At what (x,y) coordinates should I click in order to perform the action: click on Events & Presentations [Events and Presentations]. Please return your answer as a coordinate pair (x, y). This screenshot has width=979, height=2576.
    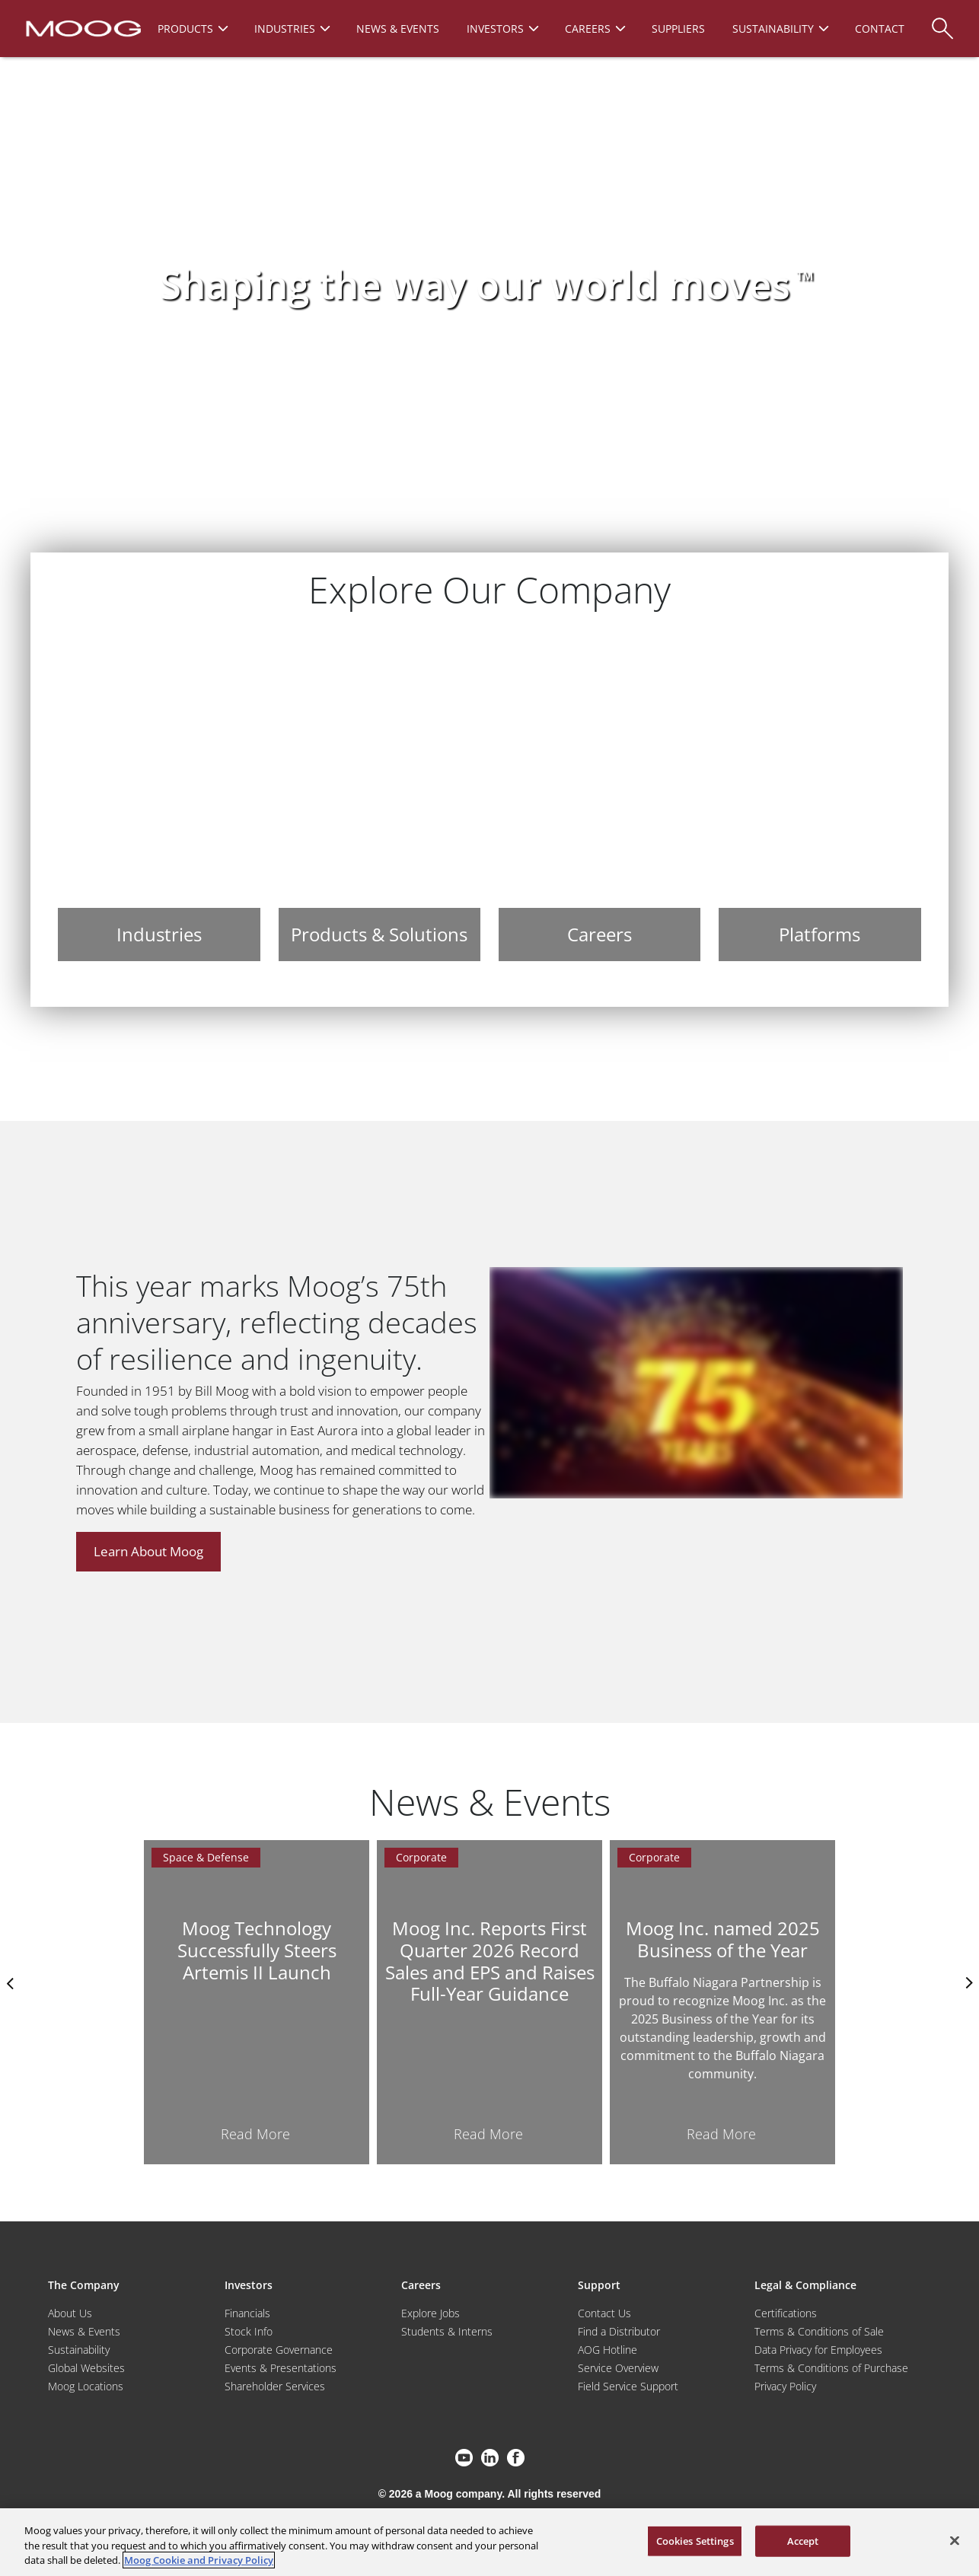
    Looking at the image, I should click on (280, 2368).